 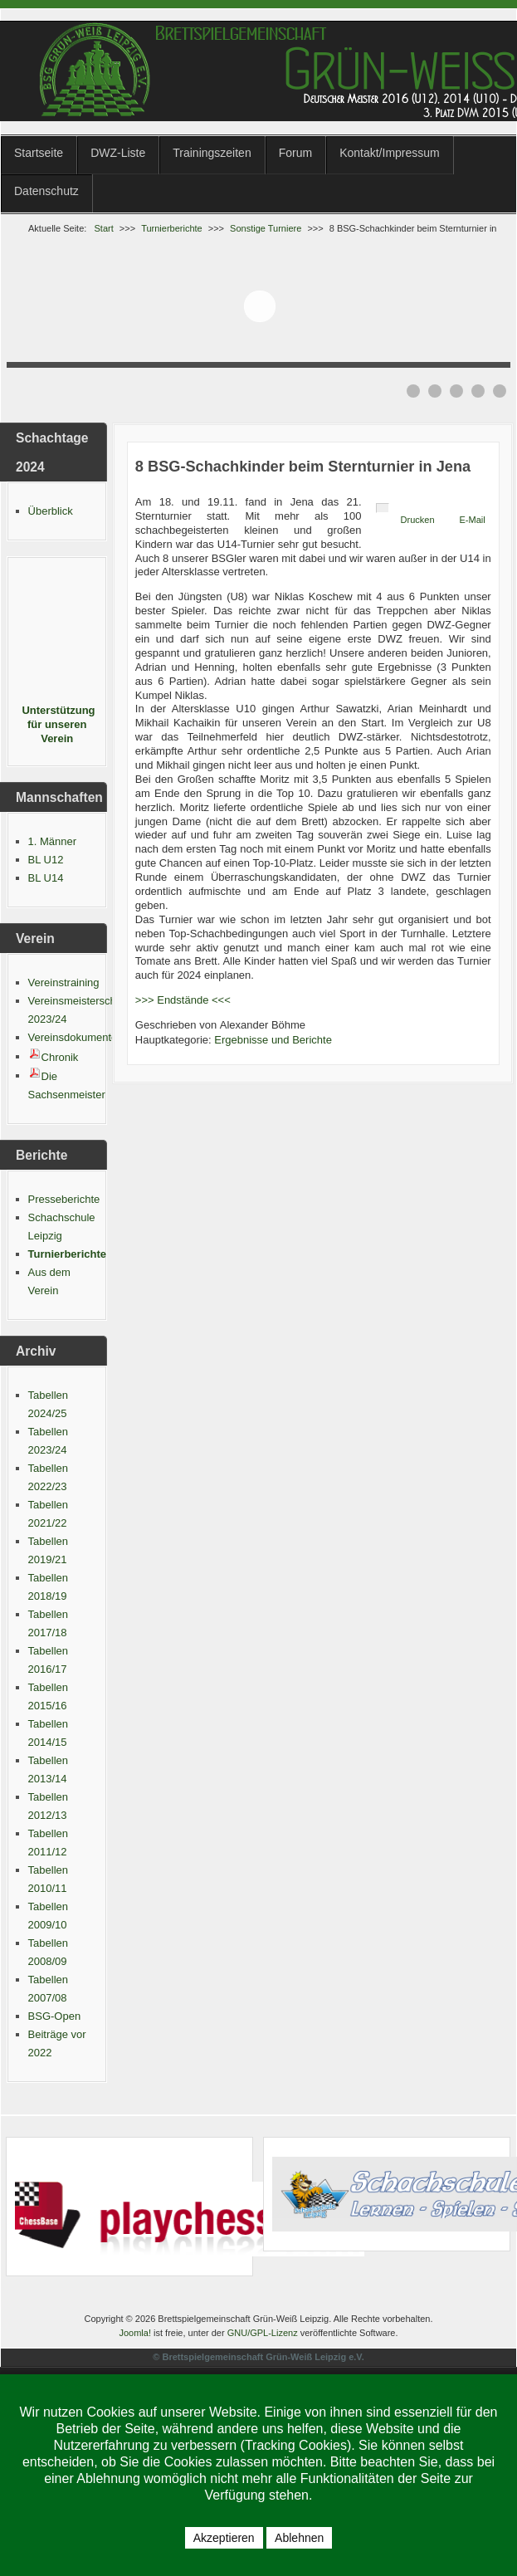 I want to click on Turnierberichte, so click(x=67, y=1254).